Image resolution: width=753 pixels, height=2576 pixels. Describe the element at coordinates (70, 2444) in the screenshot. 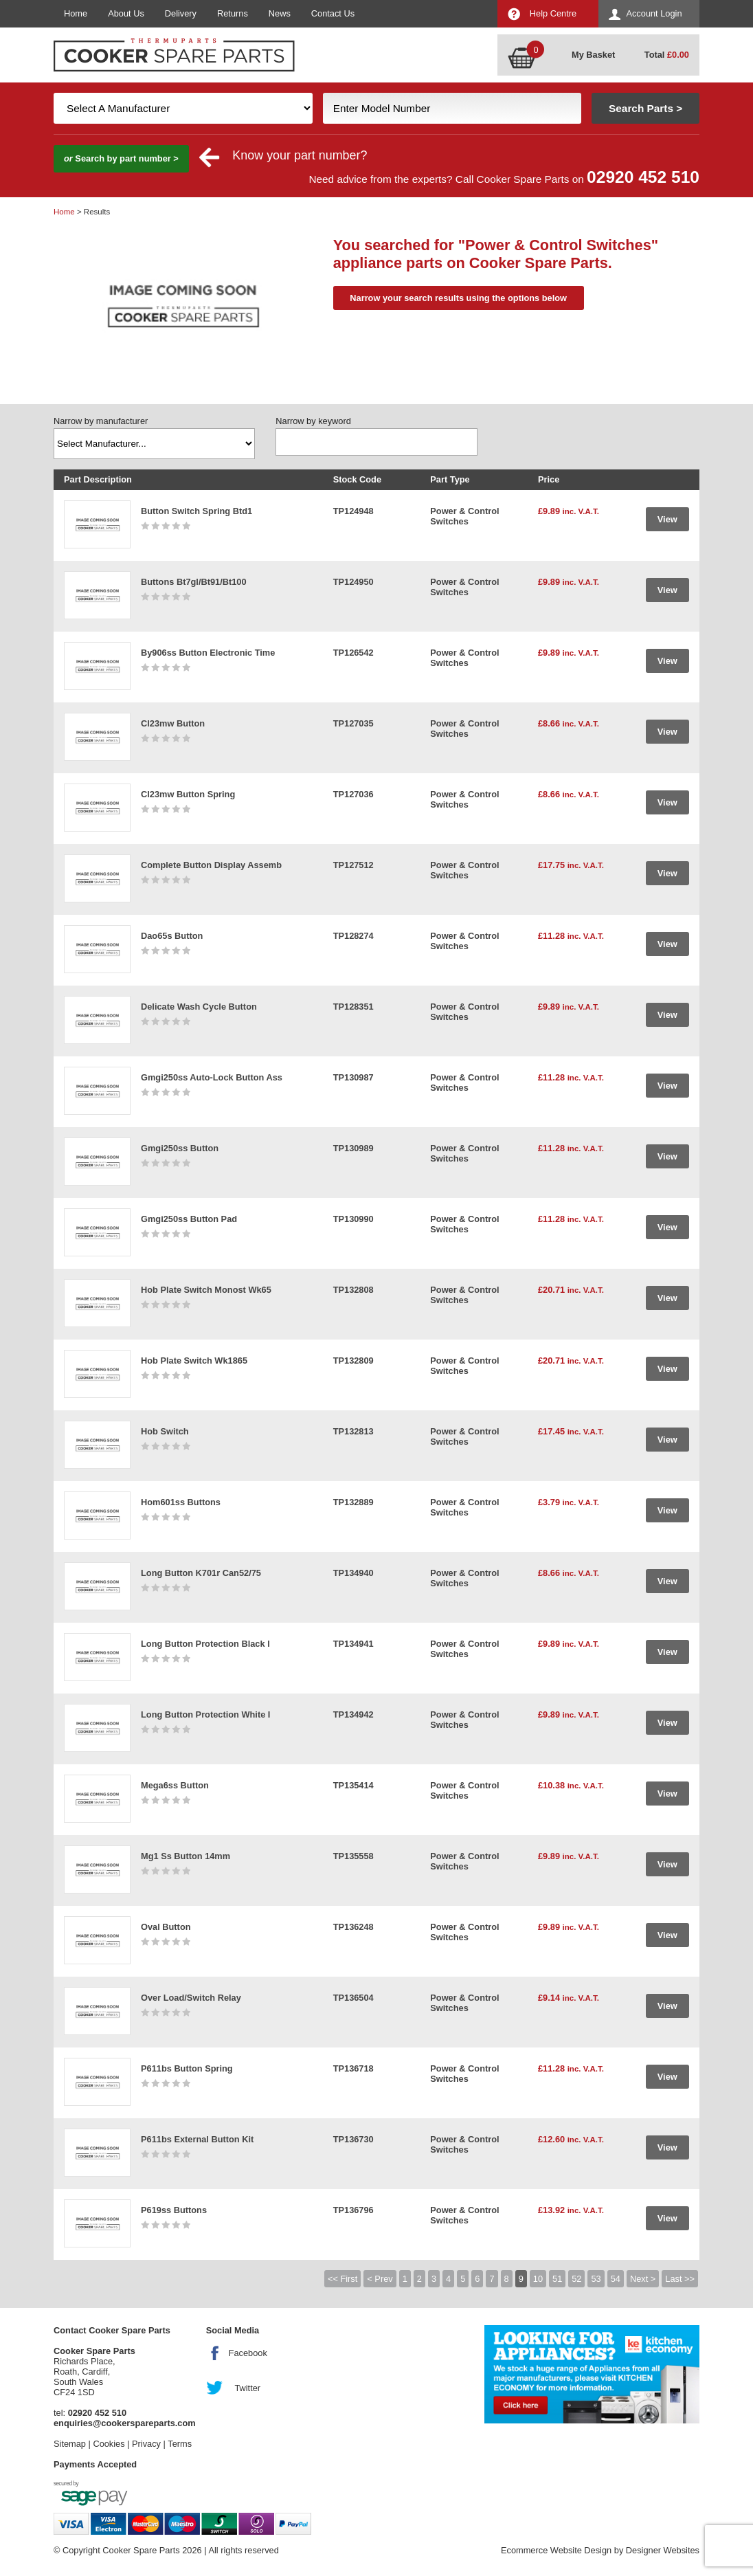

I see `Sitemap` at that location.